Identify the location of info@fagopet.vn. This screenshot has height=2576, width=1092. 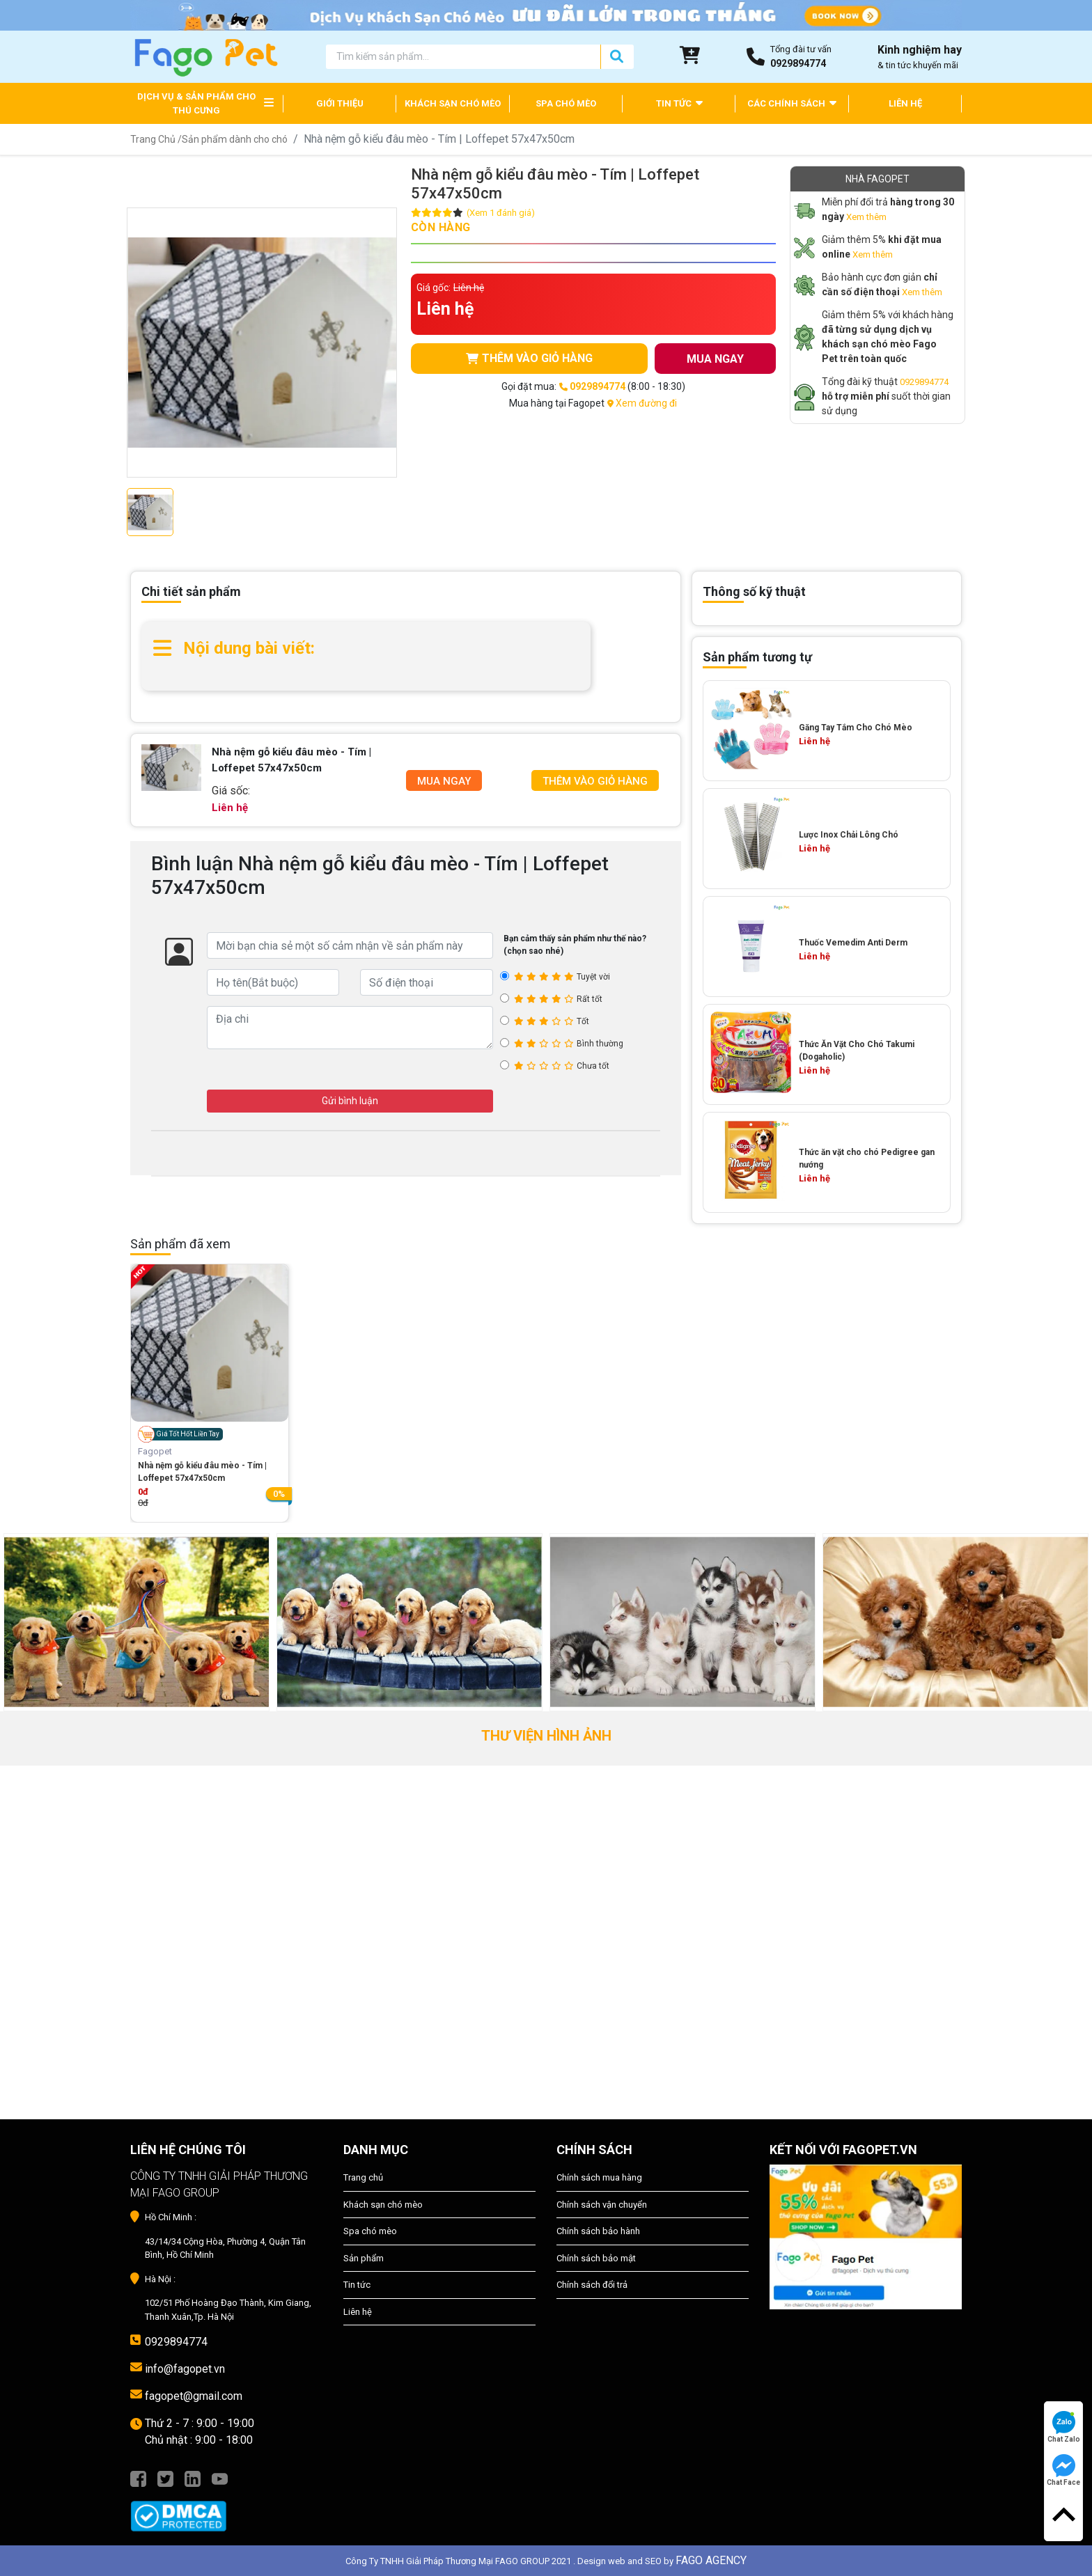
(185, 2368).